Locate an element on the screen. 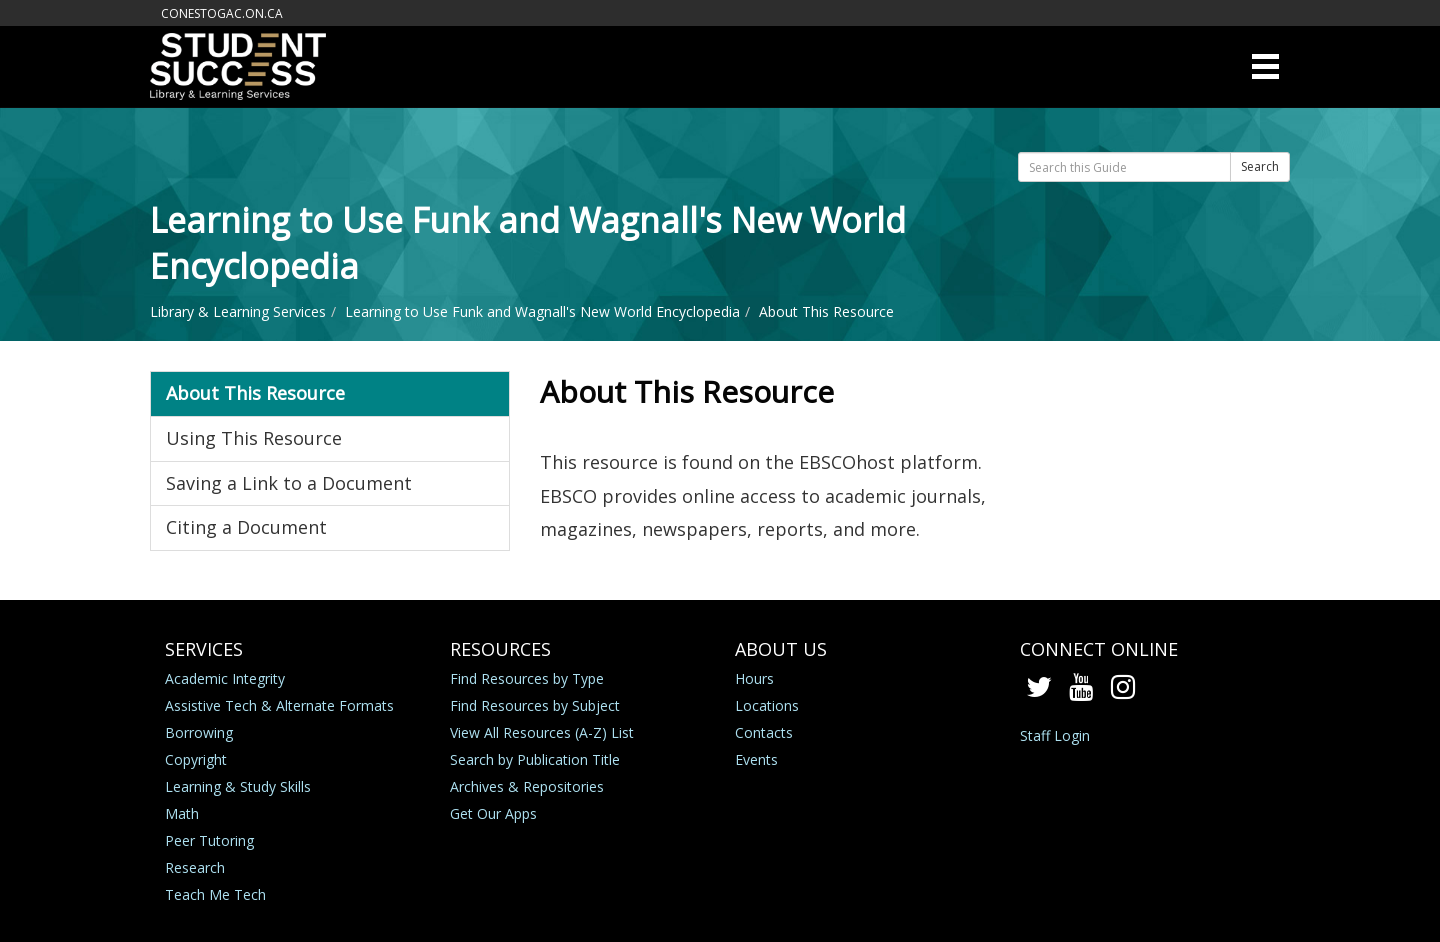 The image size is (1440, 942). Learning & Study Skills is located at coordinates (238, 786).